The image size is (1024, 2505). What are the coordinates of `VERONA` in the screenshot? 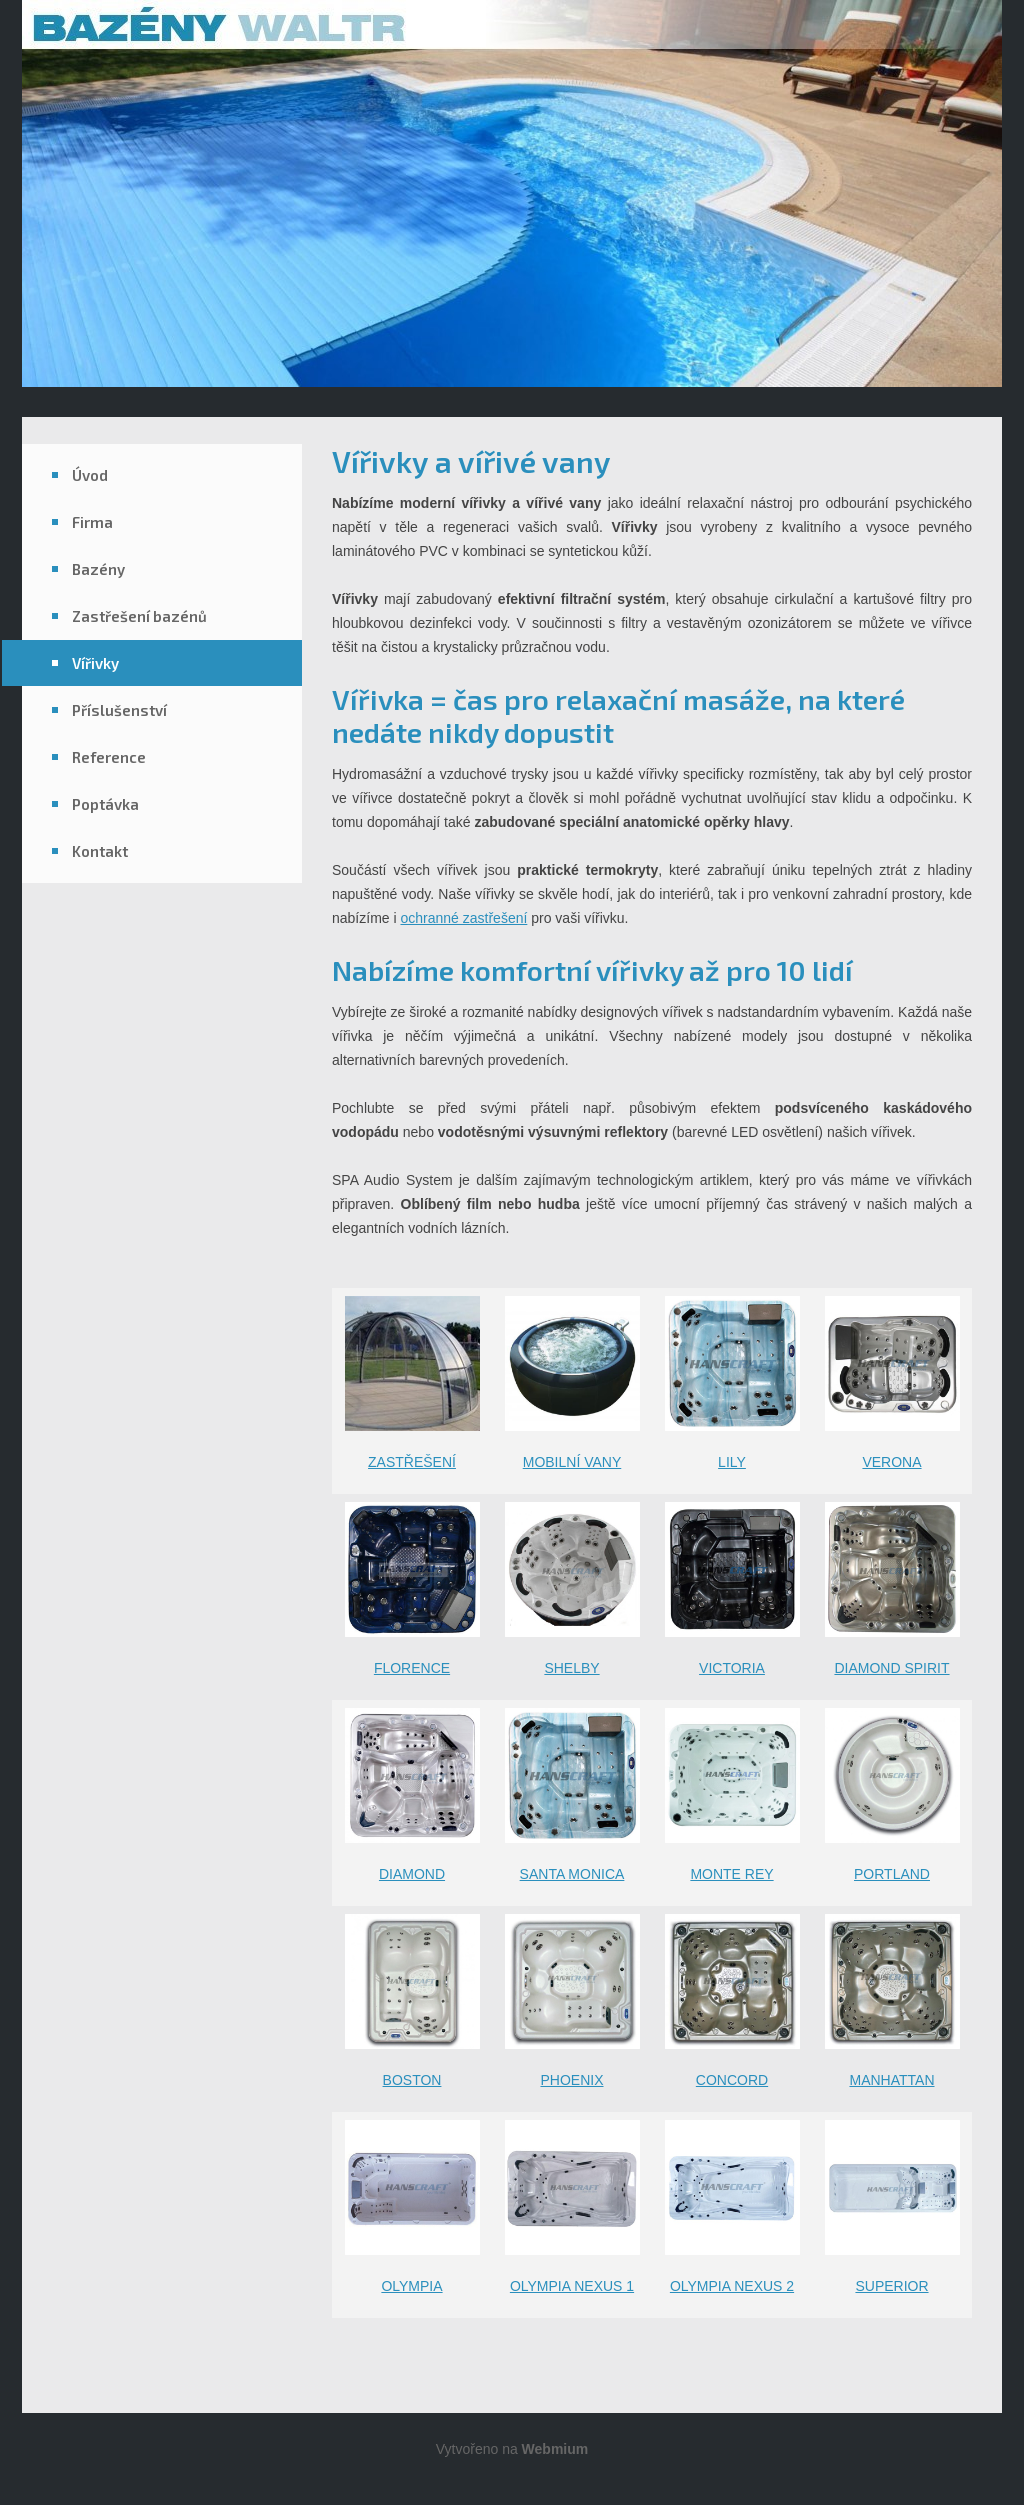 It's located at (891, 1462).